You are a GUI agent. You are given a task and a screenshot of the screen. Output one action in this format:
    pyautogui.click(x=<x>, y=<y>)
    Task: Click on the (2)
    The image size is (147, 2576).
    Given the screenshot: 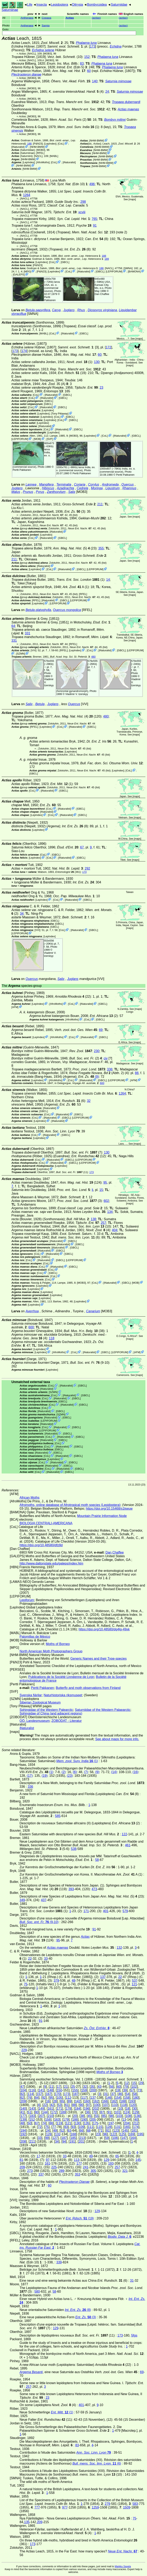 What is the action you would take?
    pyautogui.click(x=104, y=1016)
    